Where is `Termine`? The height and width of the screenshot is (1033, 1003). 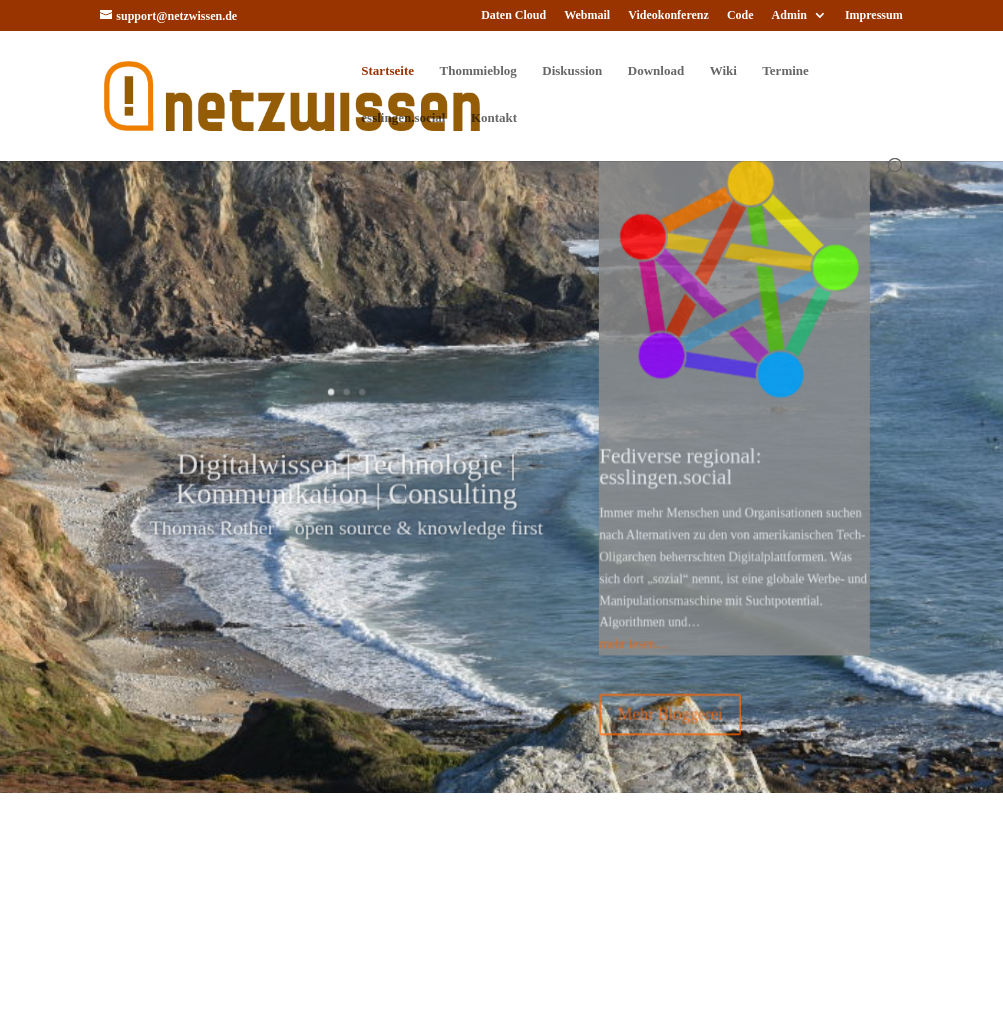 Termine is located at coordinates (785, 71).